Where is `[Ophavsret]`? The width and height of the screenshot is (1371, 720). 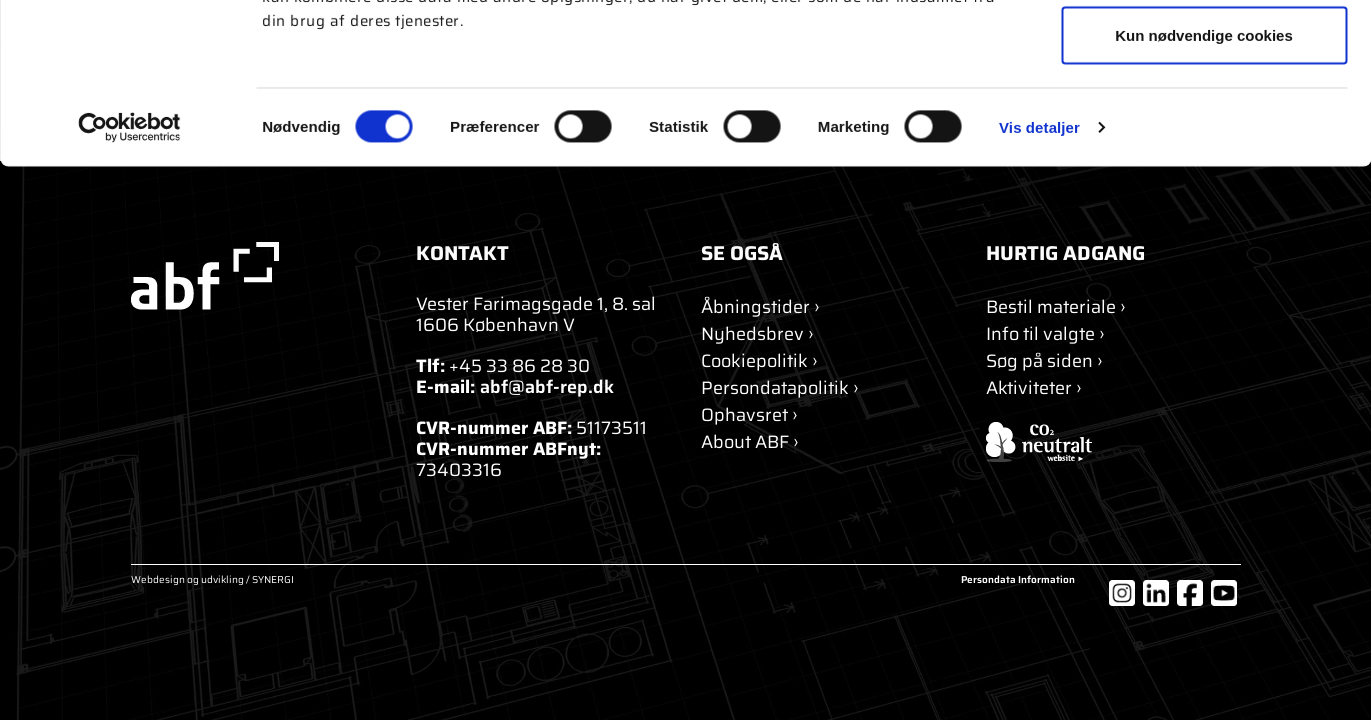
[Ophavsret] is located at coordinates (749, 415).